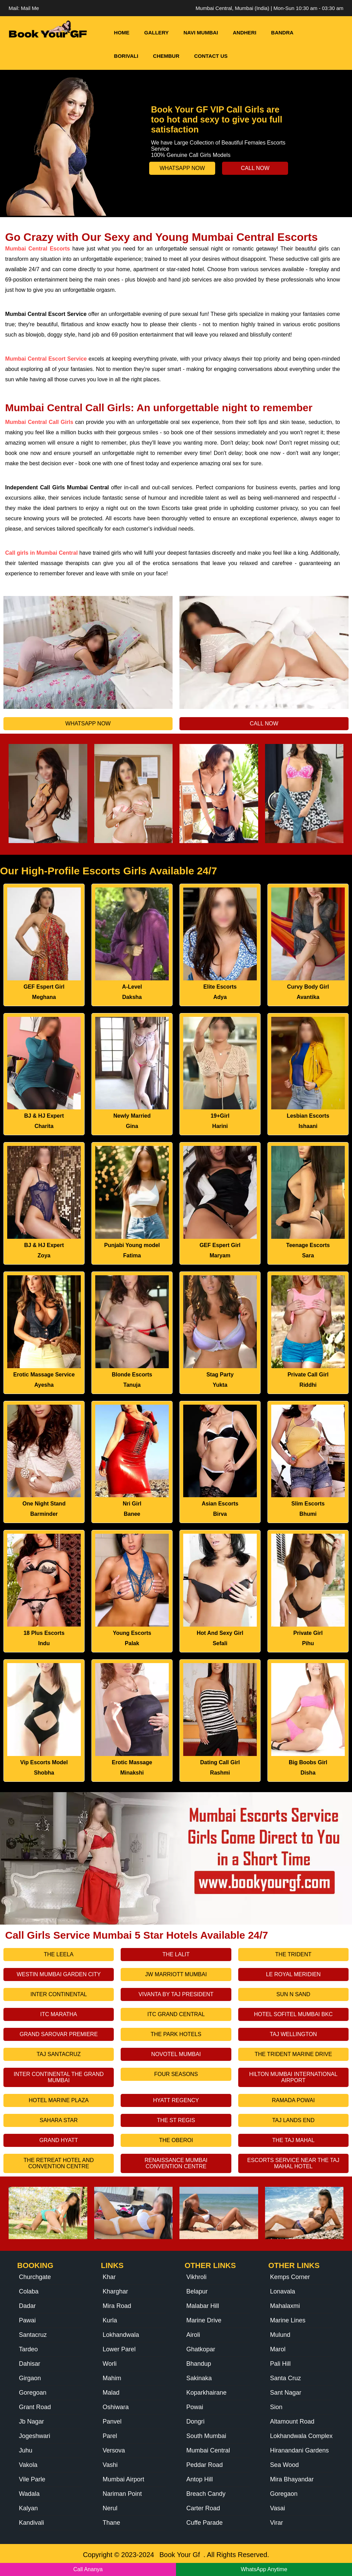  I want to click on WhatsApp Anytime, so click(264, 2569).